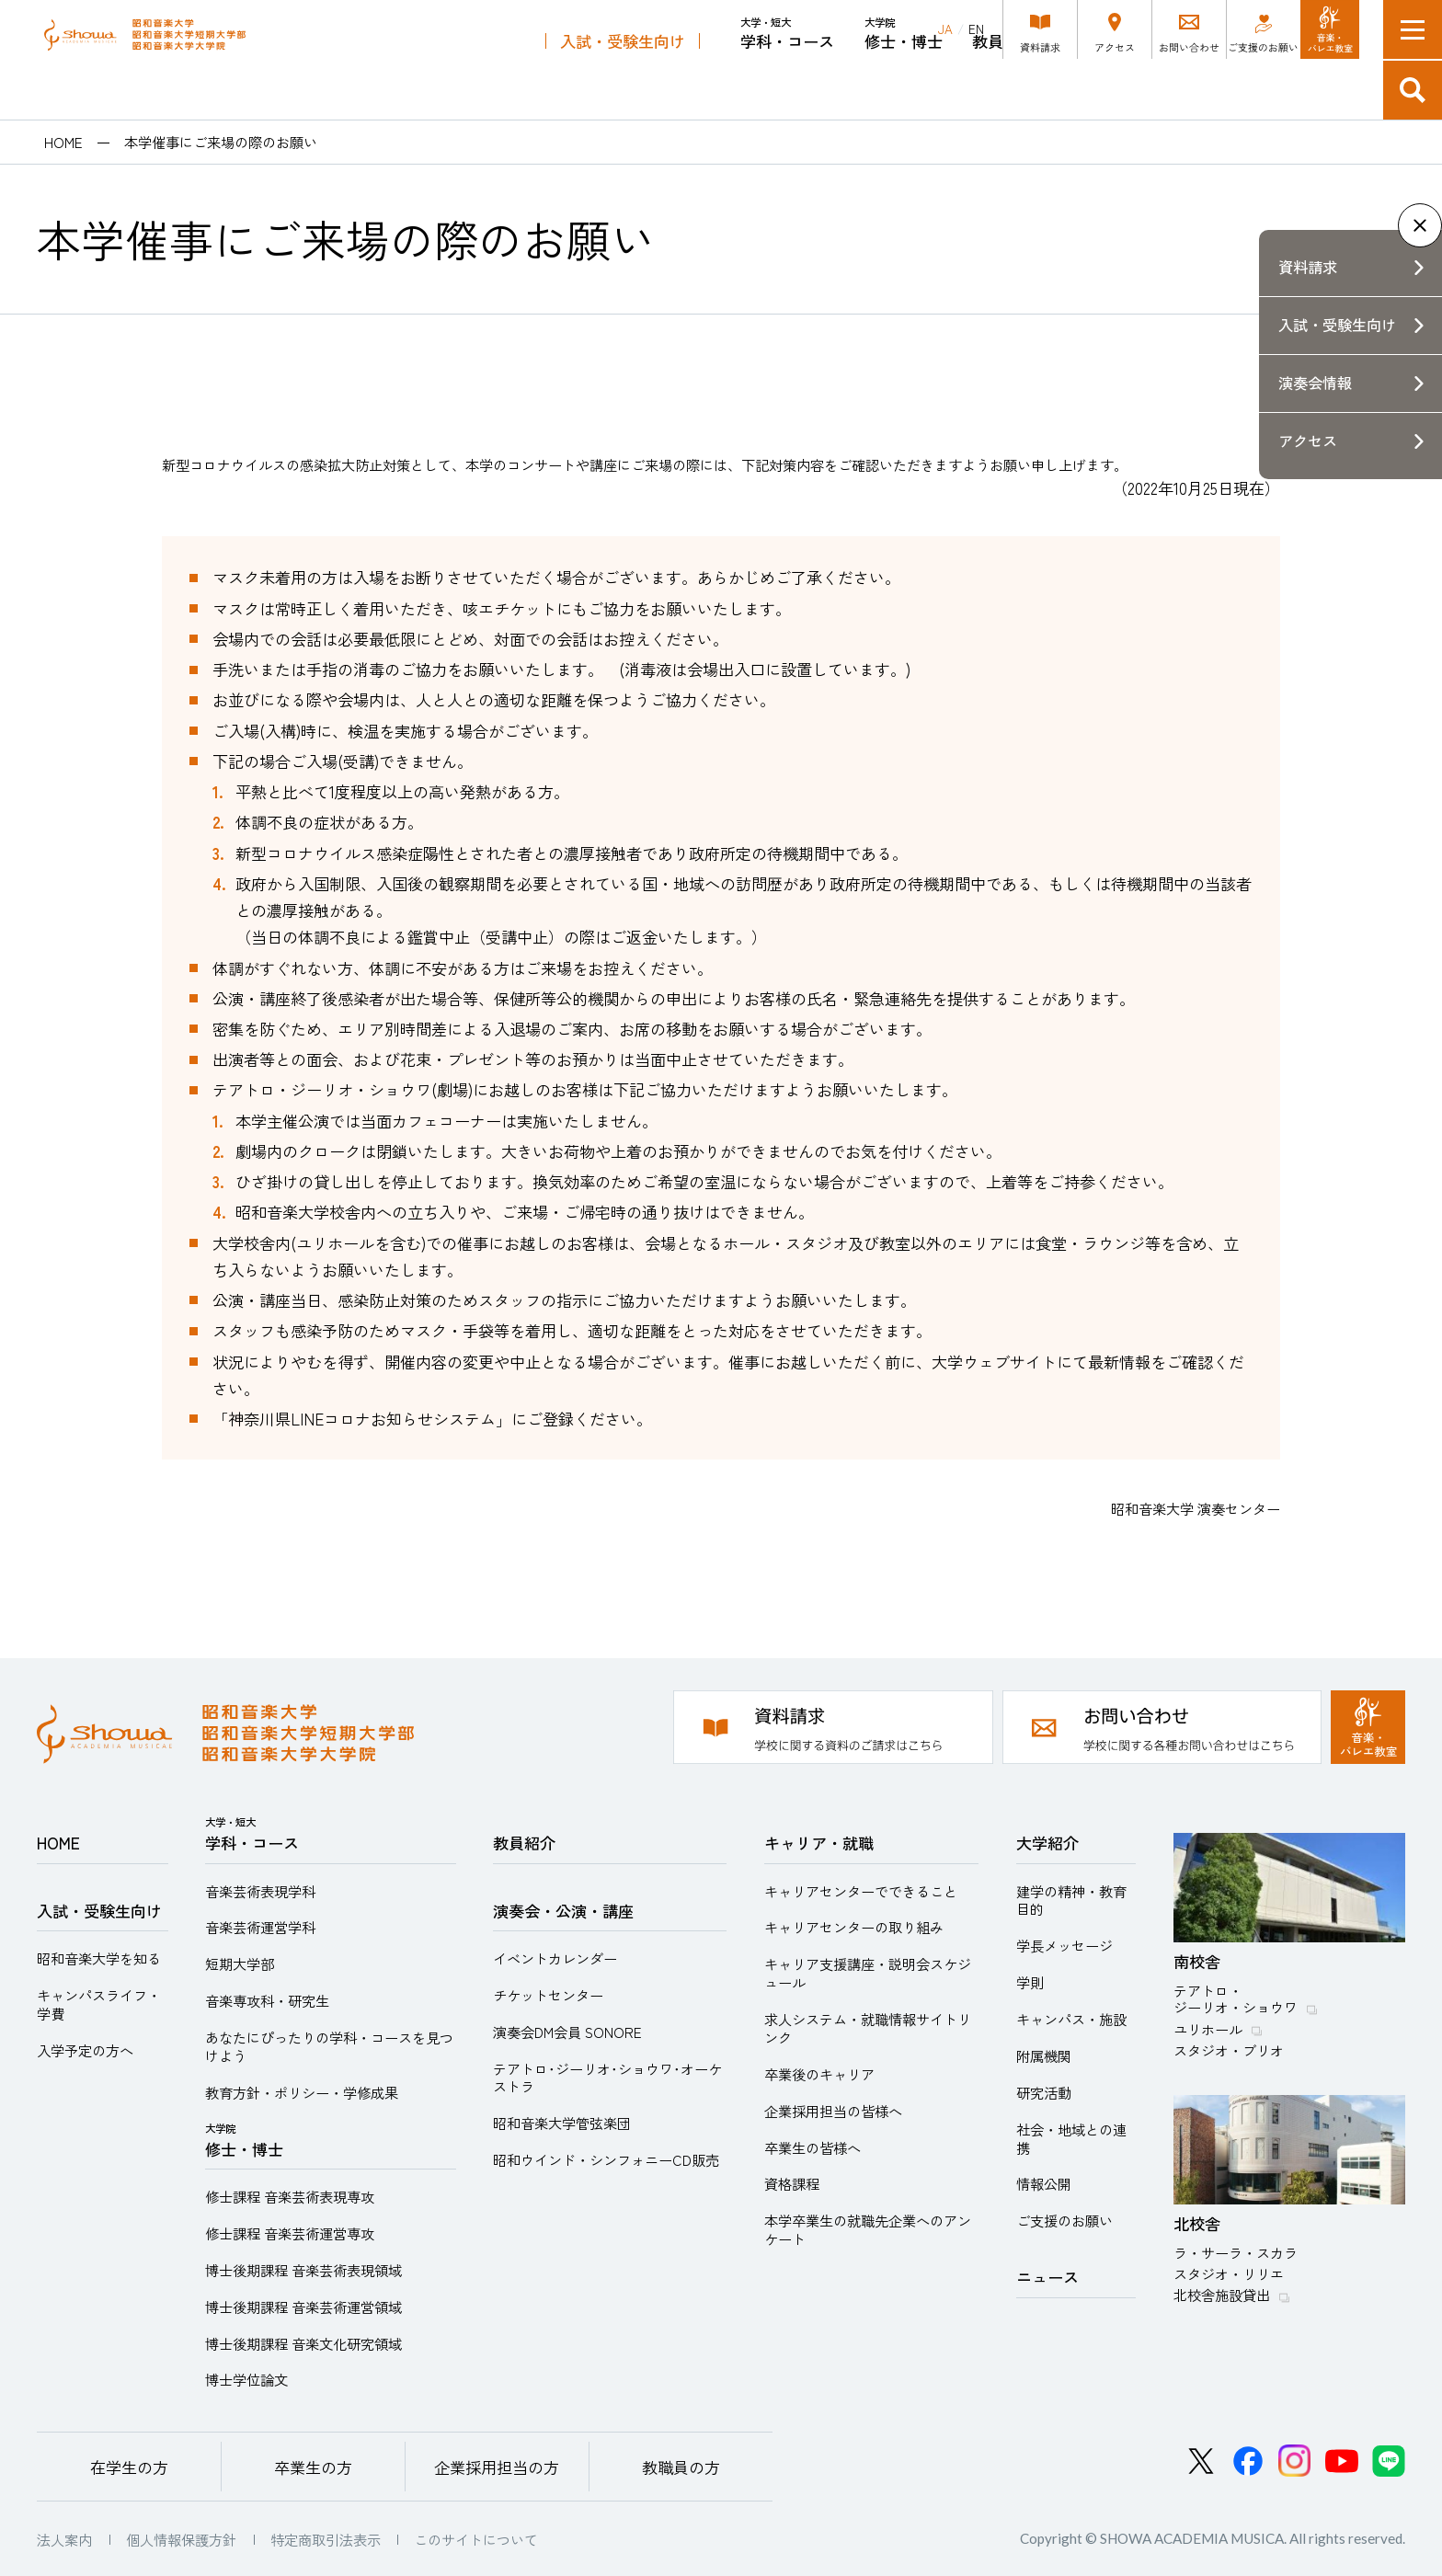 The height and width of the screenshot is (2576, 1442). What do you see at coordinates (606, 2159) in the screenshot?
I see `昭和ウインド・シンフォニーCD販売` at bounding box center [606, 2159].